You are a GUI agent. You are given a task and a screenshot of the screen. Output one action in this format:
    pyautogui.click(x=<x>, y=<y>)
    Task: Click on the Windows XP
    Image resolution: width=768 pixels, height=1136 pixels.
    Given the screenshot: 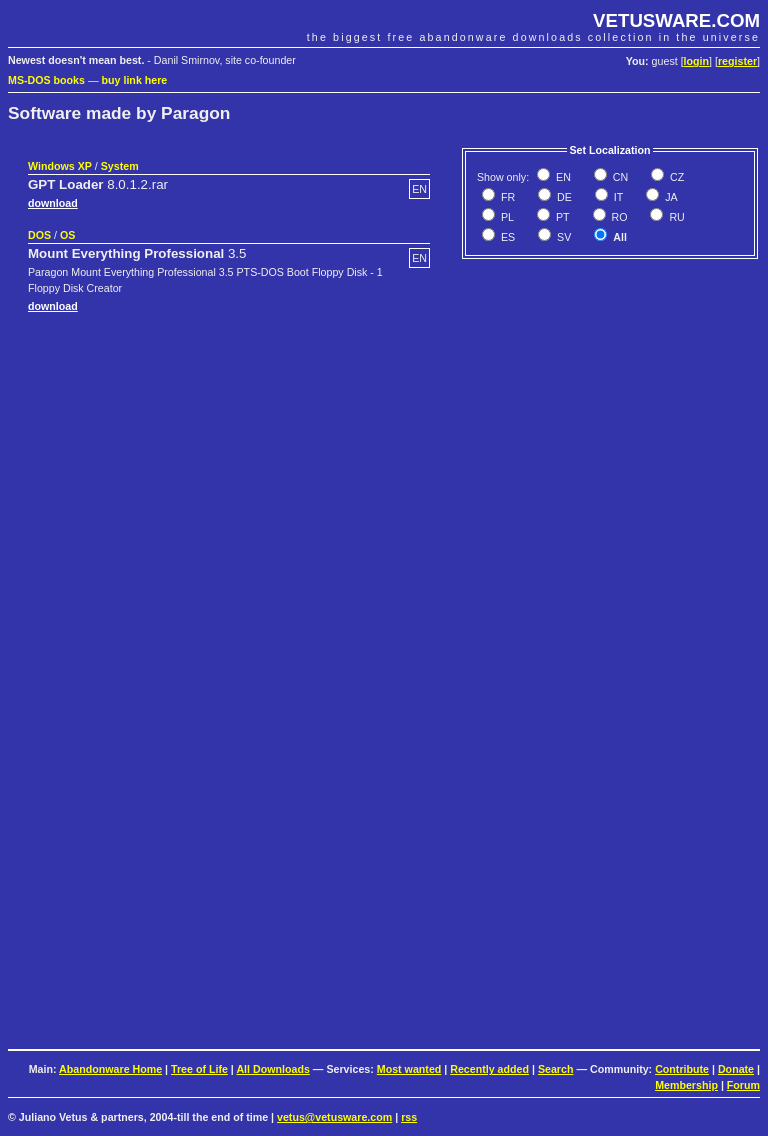 What is the action you would take?
    pyautogui.click(x=60, y=166)
    